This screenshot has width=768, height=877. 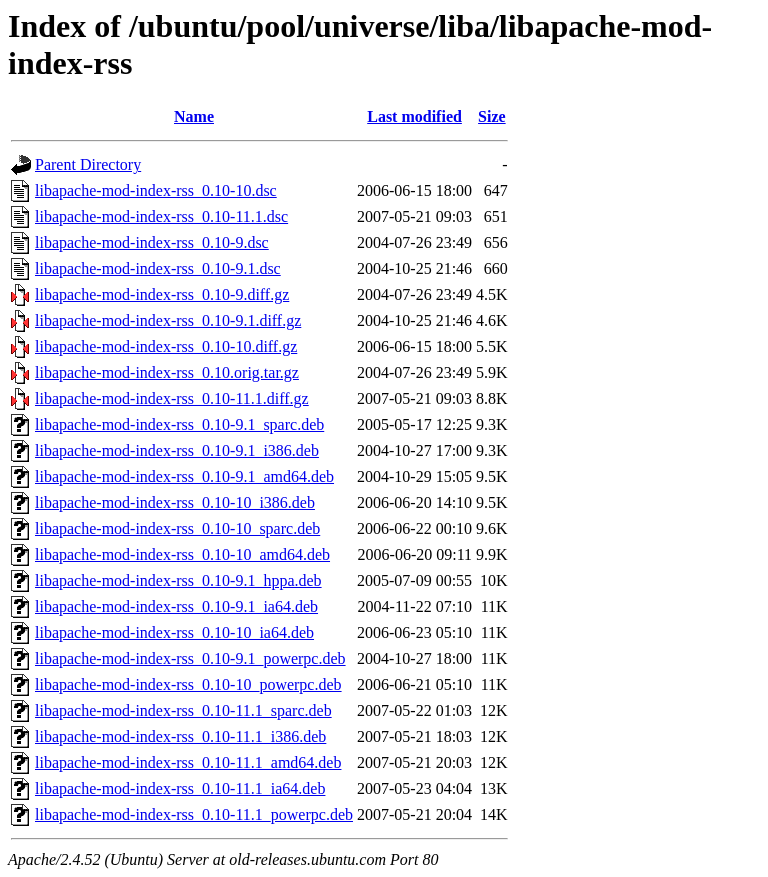 I want to click on libapache-mod-index-rss_0.10-11.1_powerpc.deb, so click(x=194, y=814).